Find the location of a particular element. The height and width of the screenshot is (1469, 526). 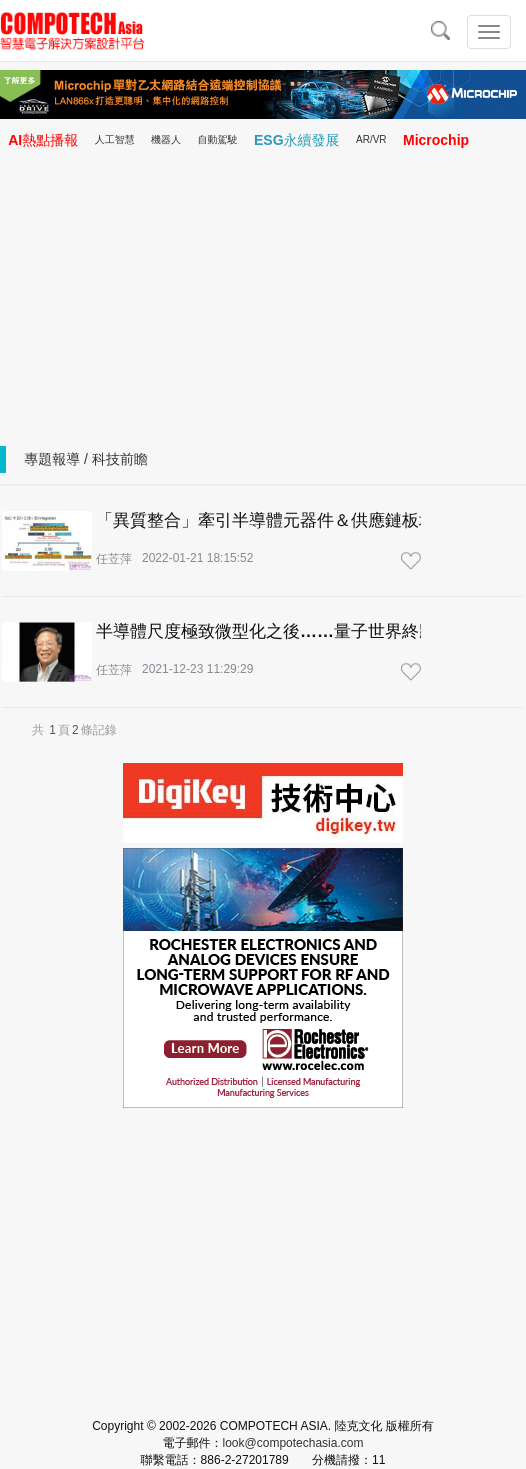

人工智慧 is located at coordinates (115, 139).